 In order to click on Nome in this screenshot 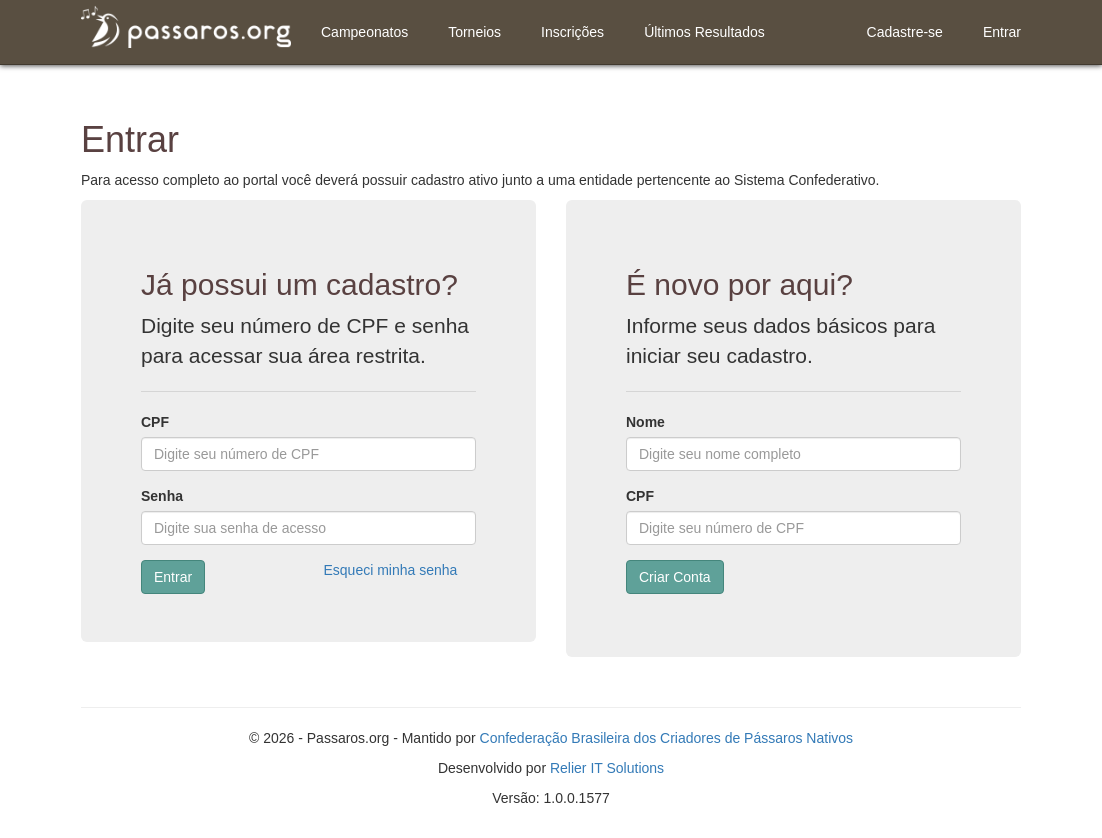, I will do `click(645, 422)`.